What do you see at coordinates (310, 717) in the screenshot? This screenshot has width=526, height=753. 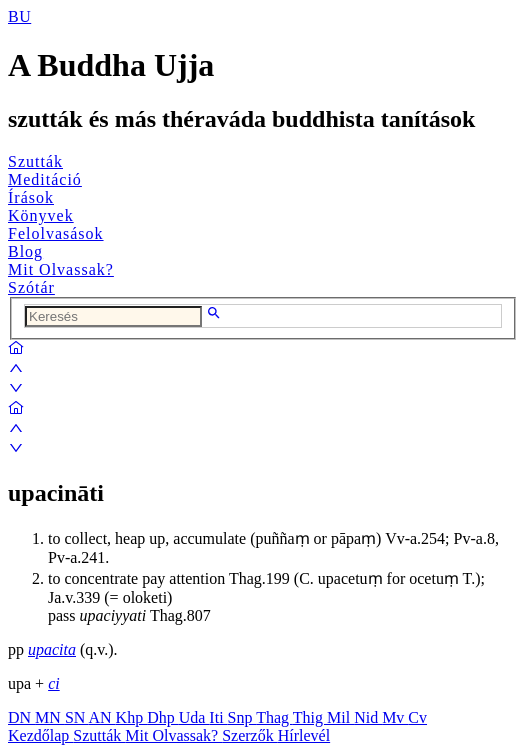 I see `Thig` at bounding box center [310, 717].